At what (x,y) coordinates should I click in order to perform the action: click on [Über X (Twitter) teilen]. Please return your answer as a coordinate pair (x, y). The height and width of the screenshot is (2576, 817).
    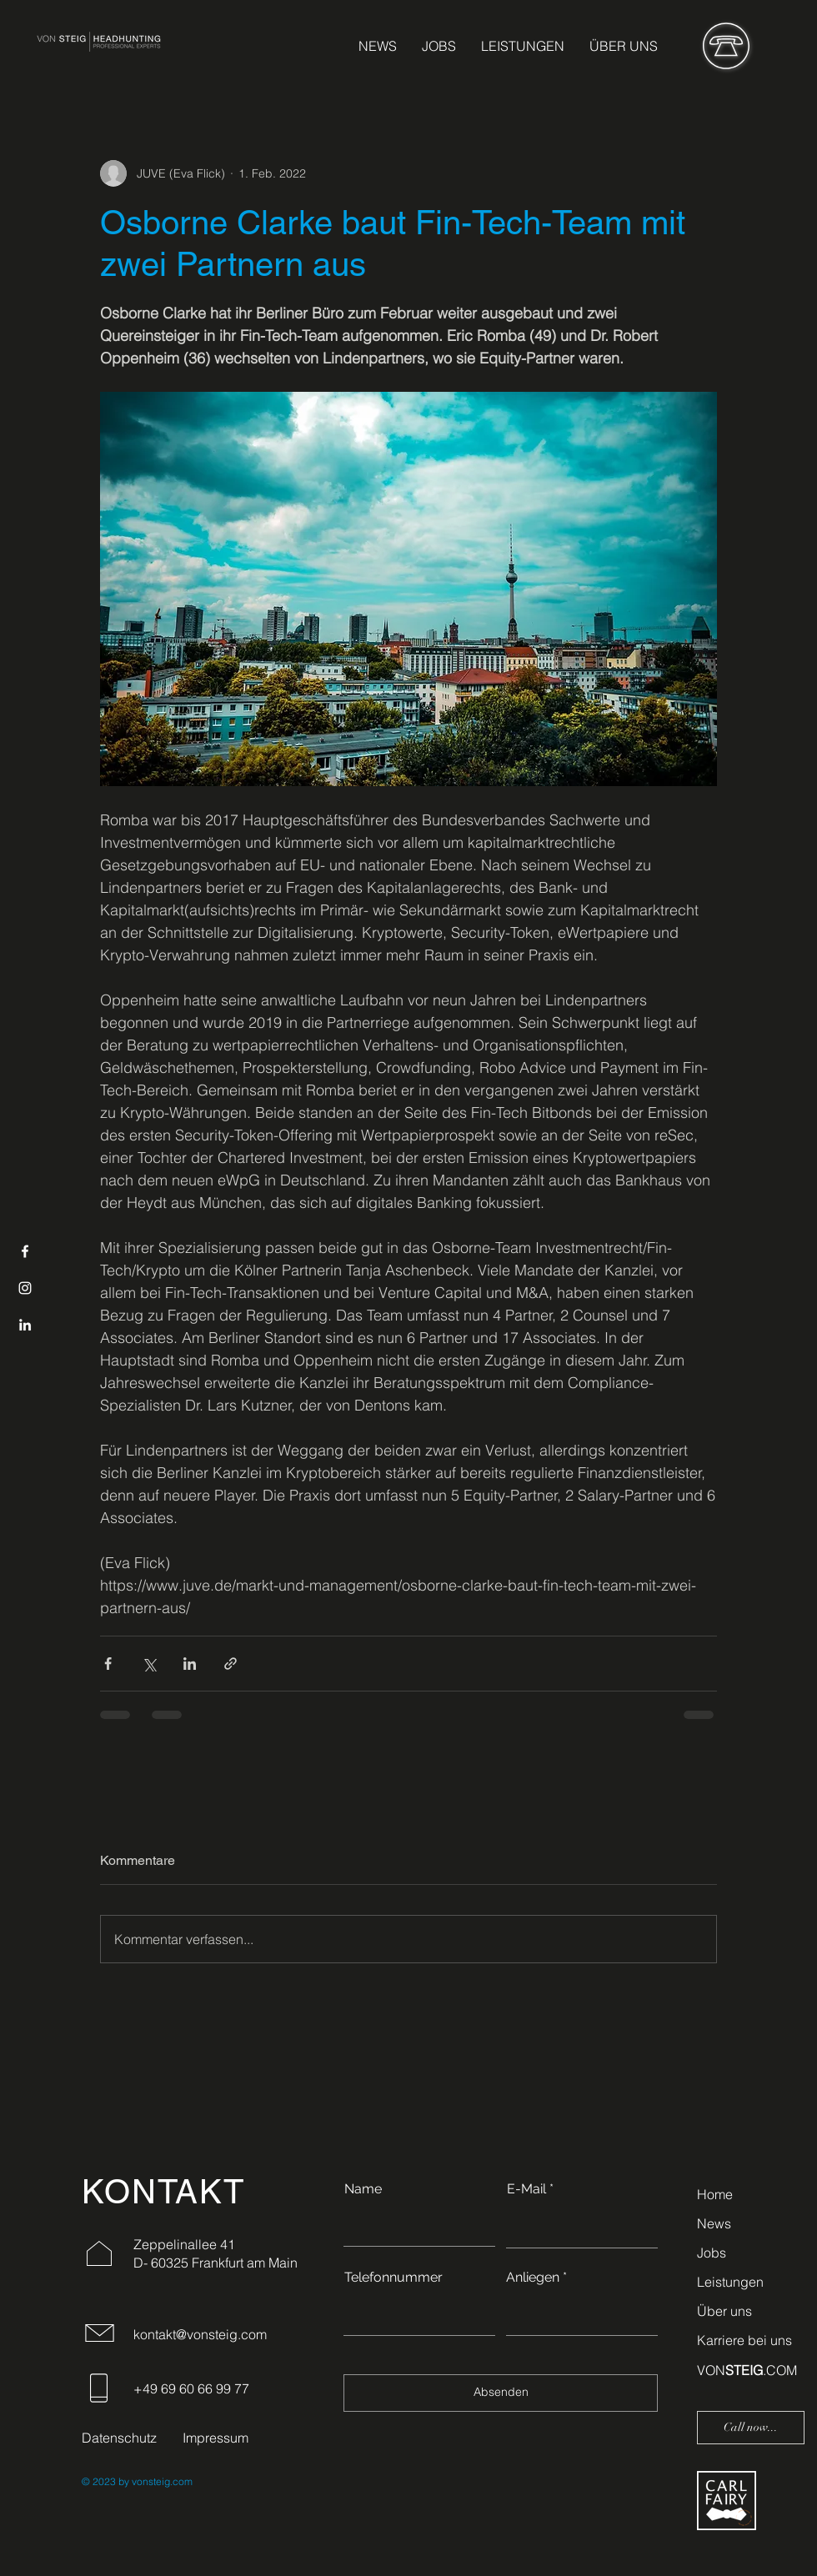
    Looking at the image, I should click on (149, 1663).